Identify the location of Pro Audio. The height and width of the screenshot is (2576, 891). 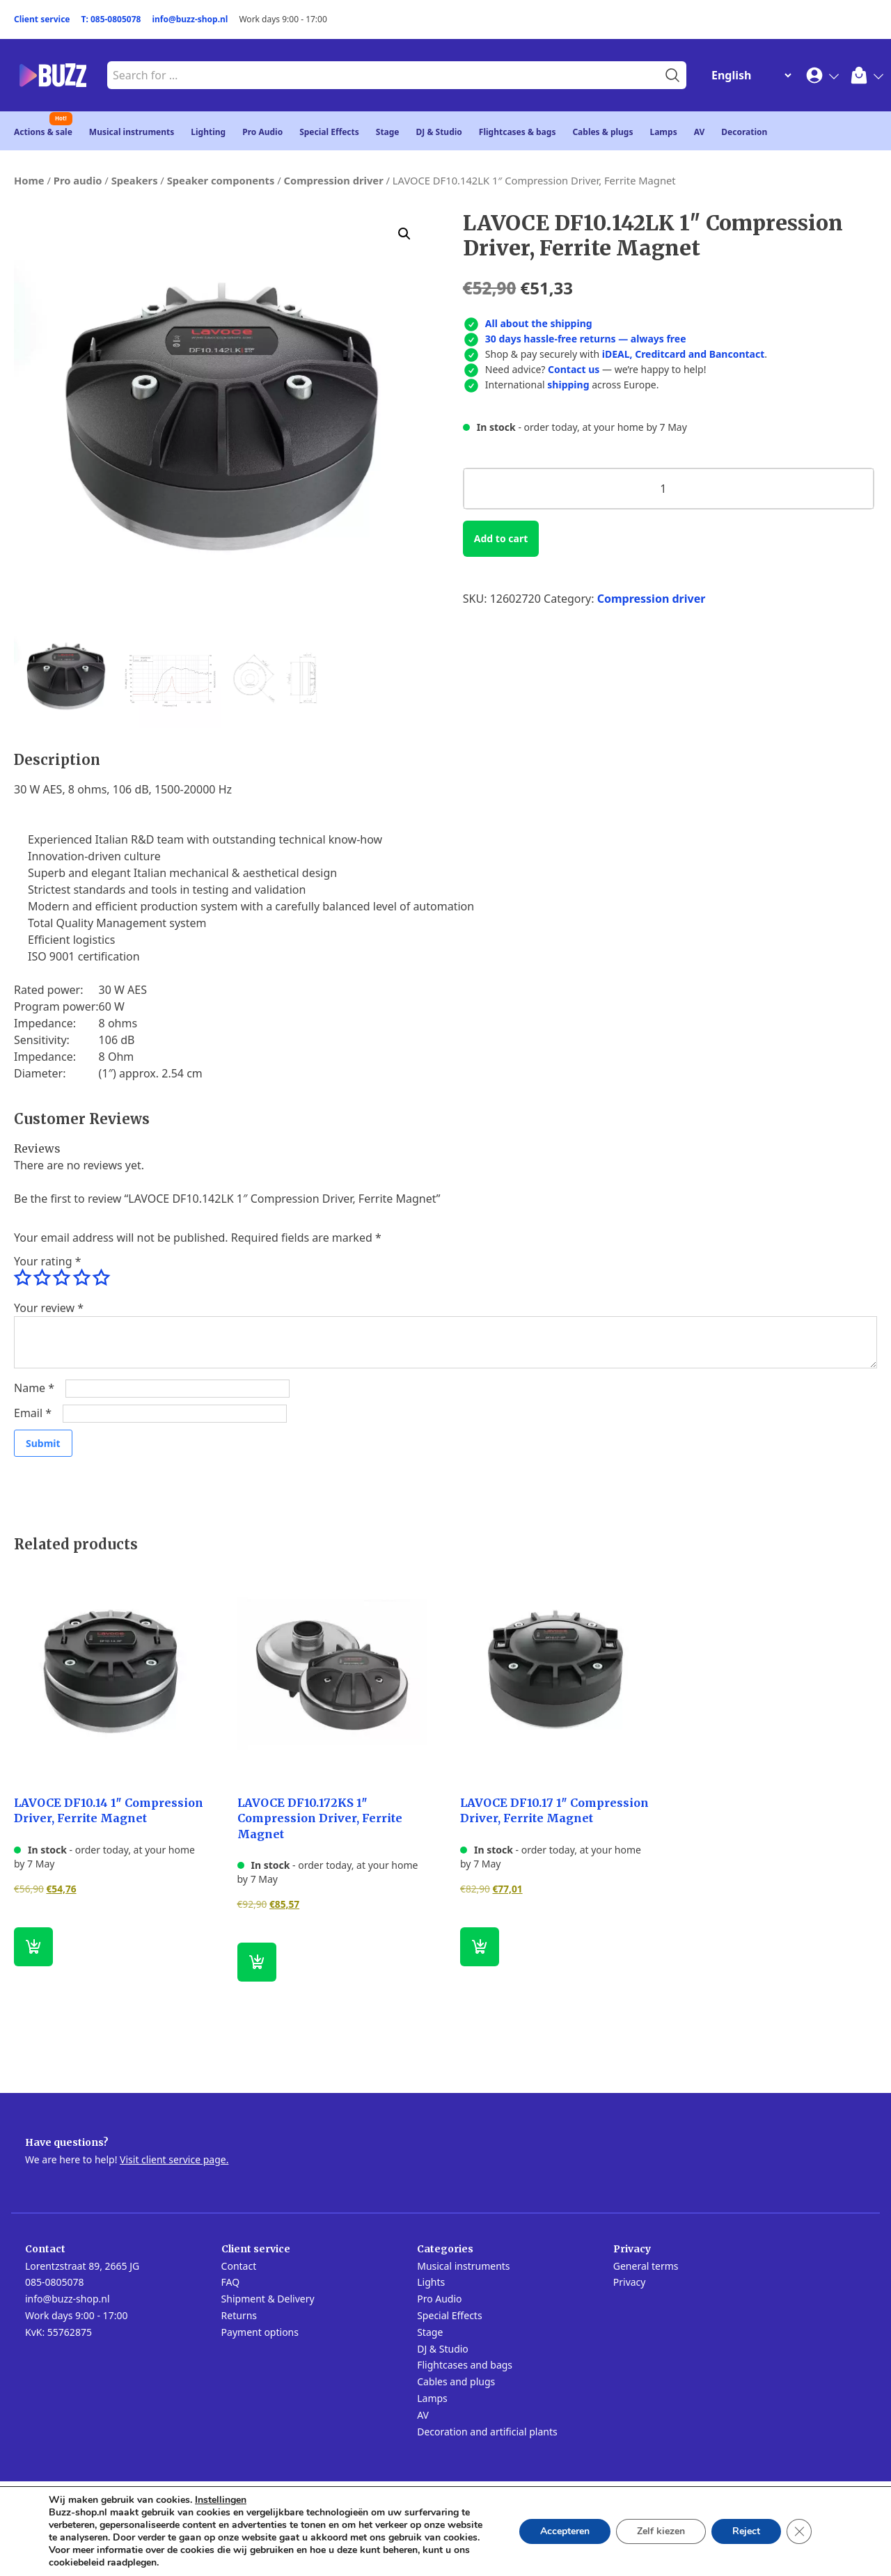
(262, 132).